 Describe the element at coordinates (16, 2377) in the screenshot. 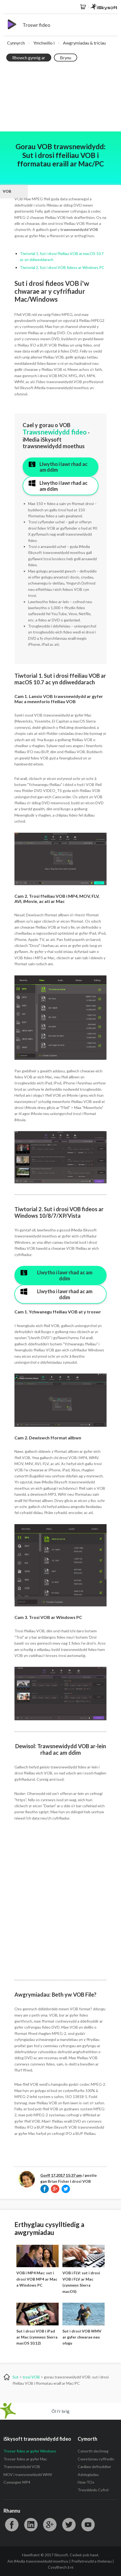

I see `Sut` at that location.